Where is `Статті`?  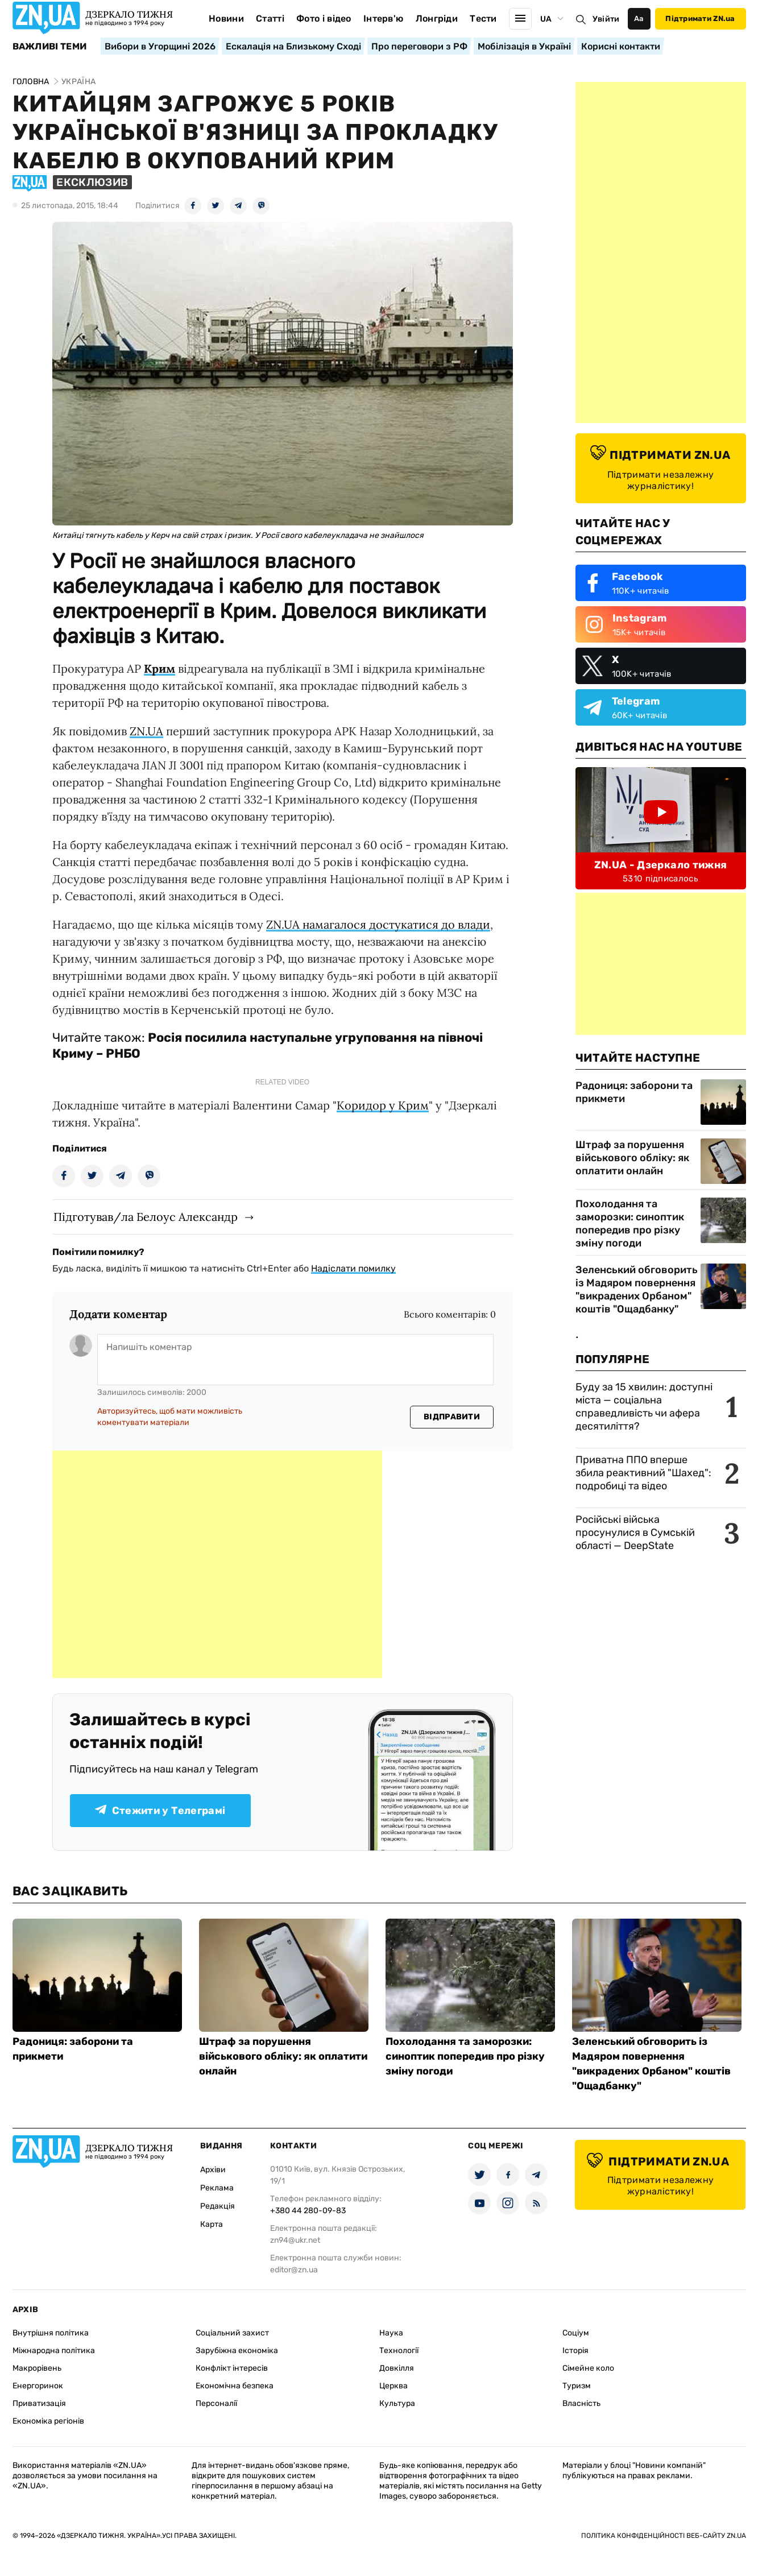
Статті is located at coordinates (270, 18).